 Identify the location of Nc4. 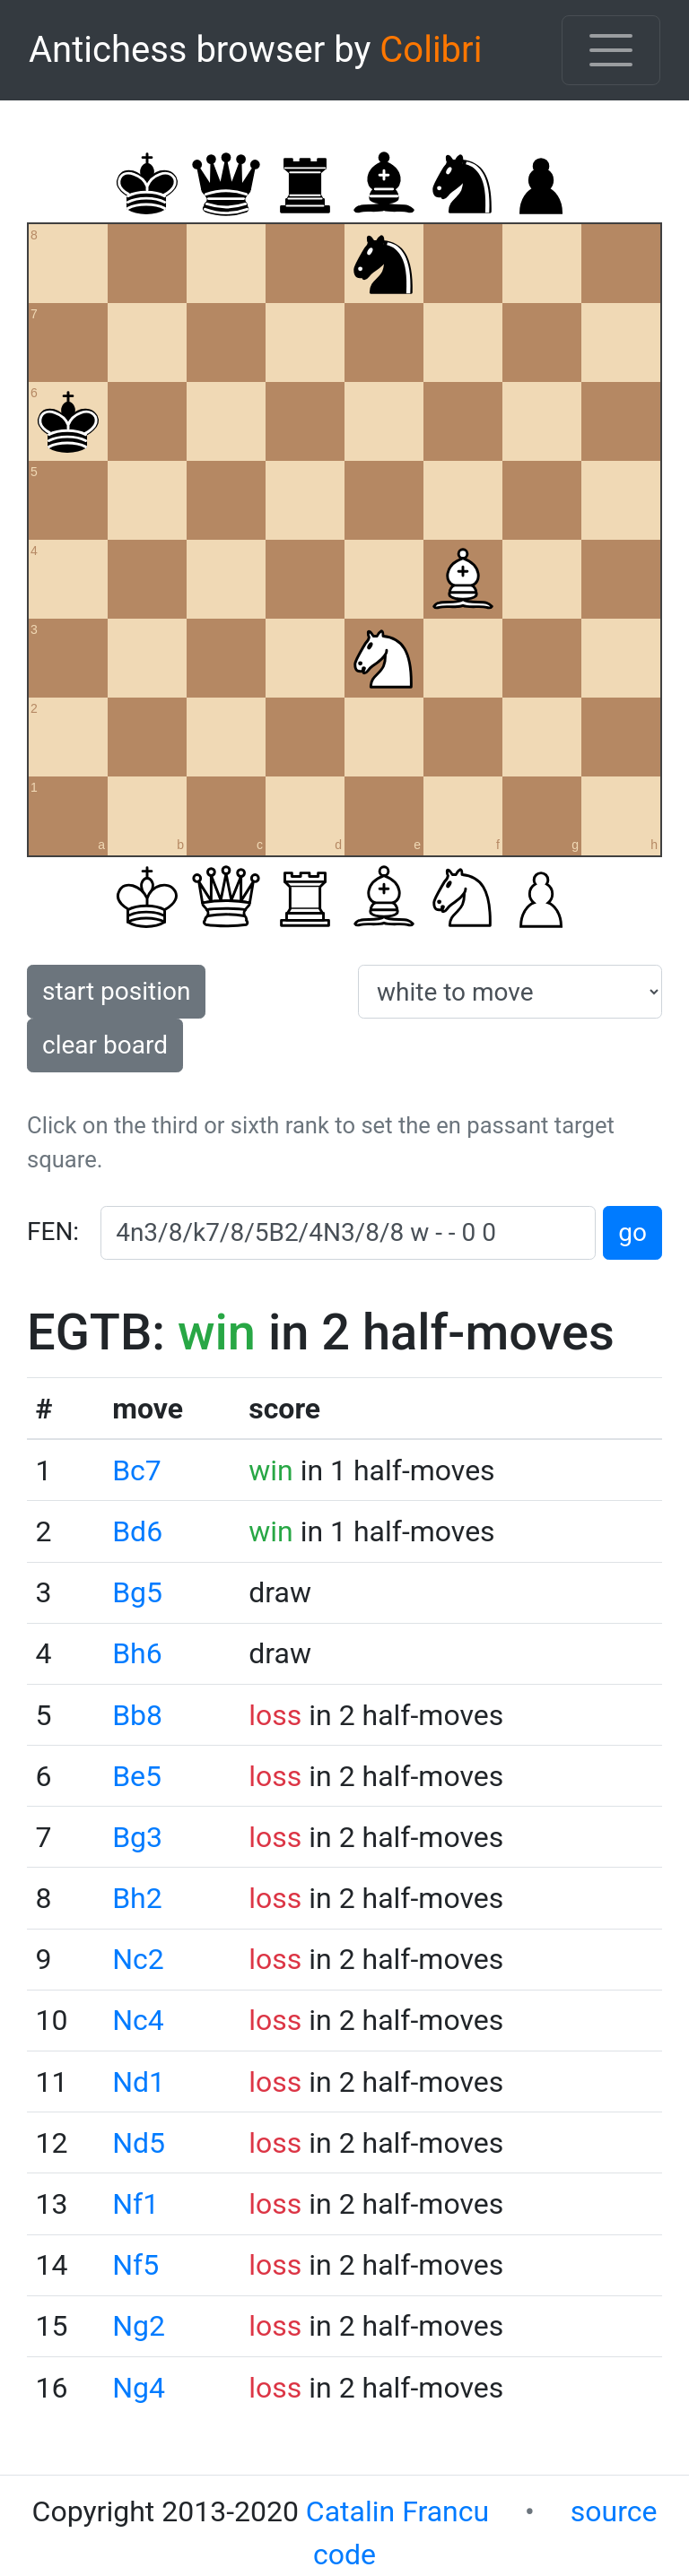
(138, 2020).